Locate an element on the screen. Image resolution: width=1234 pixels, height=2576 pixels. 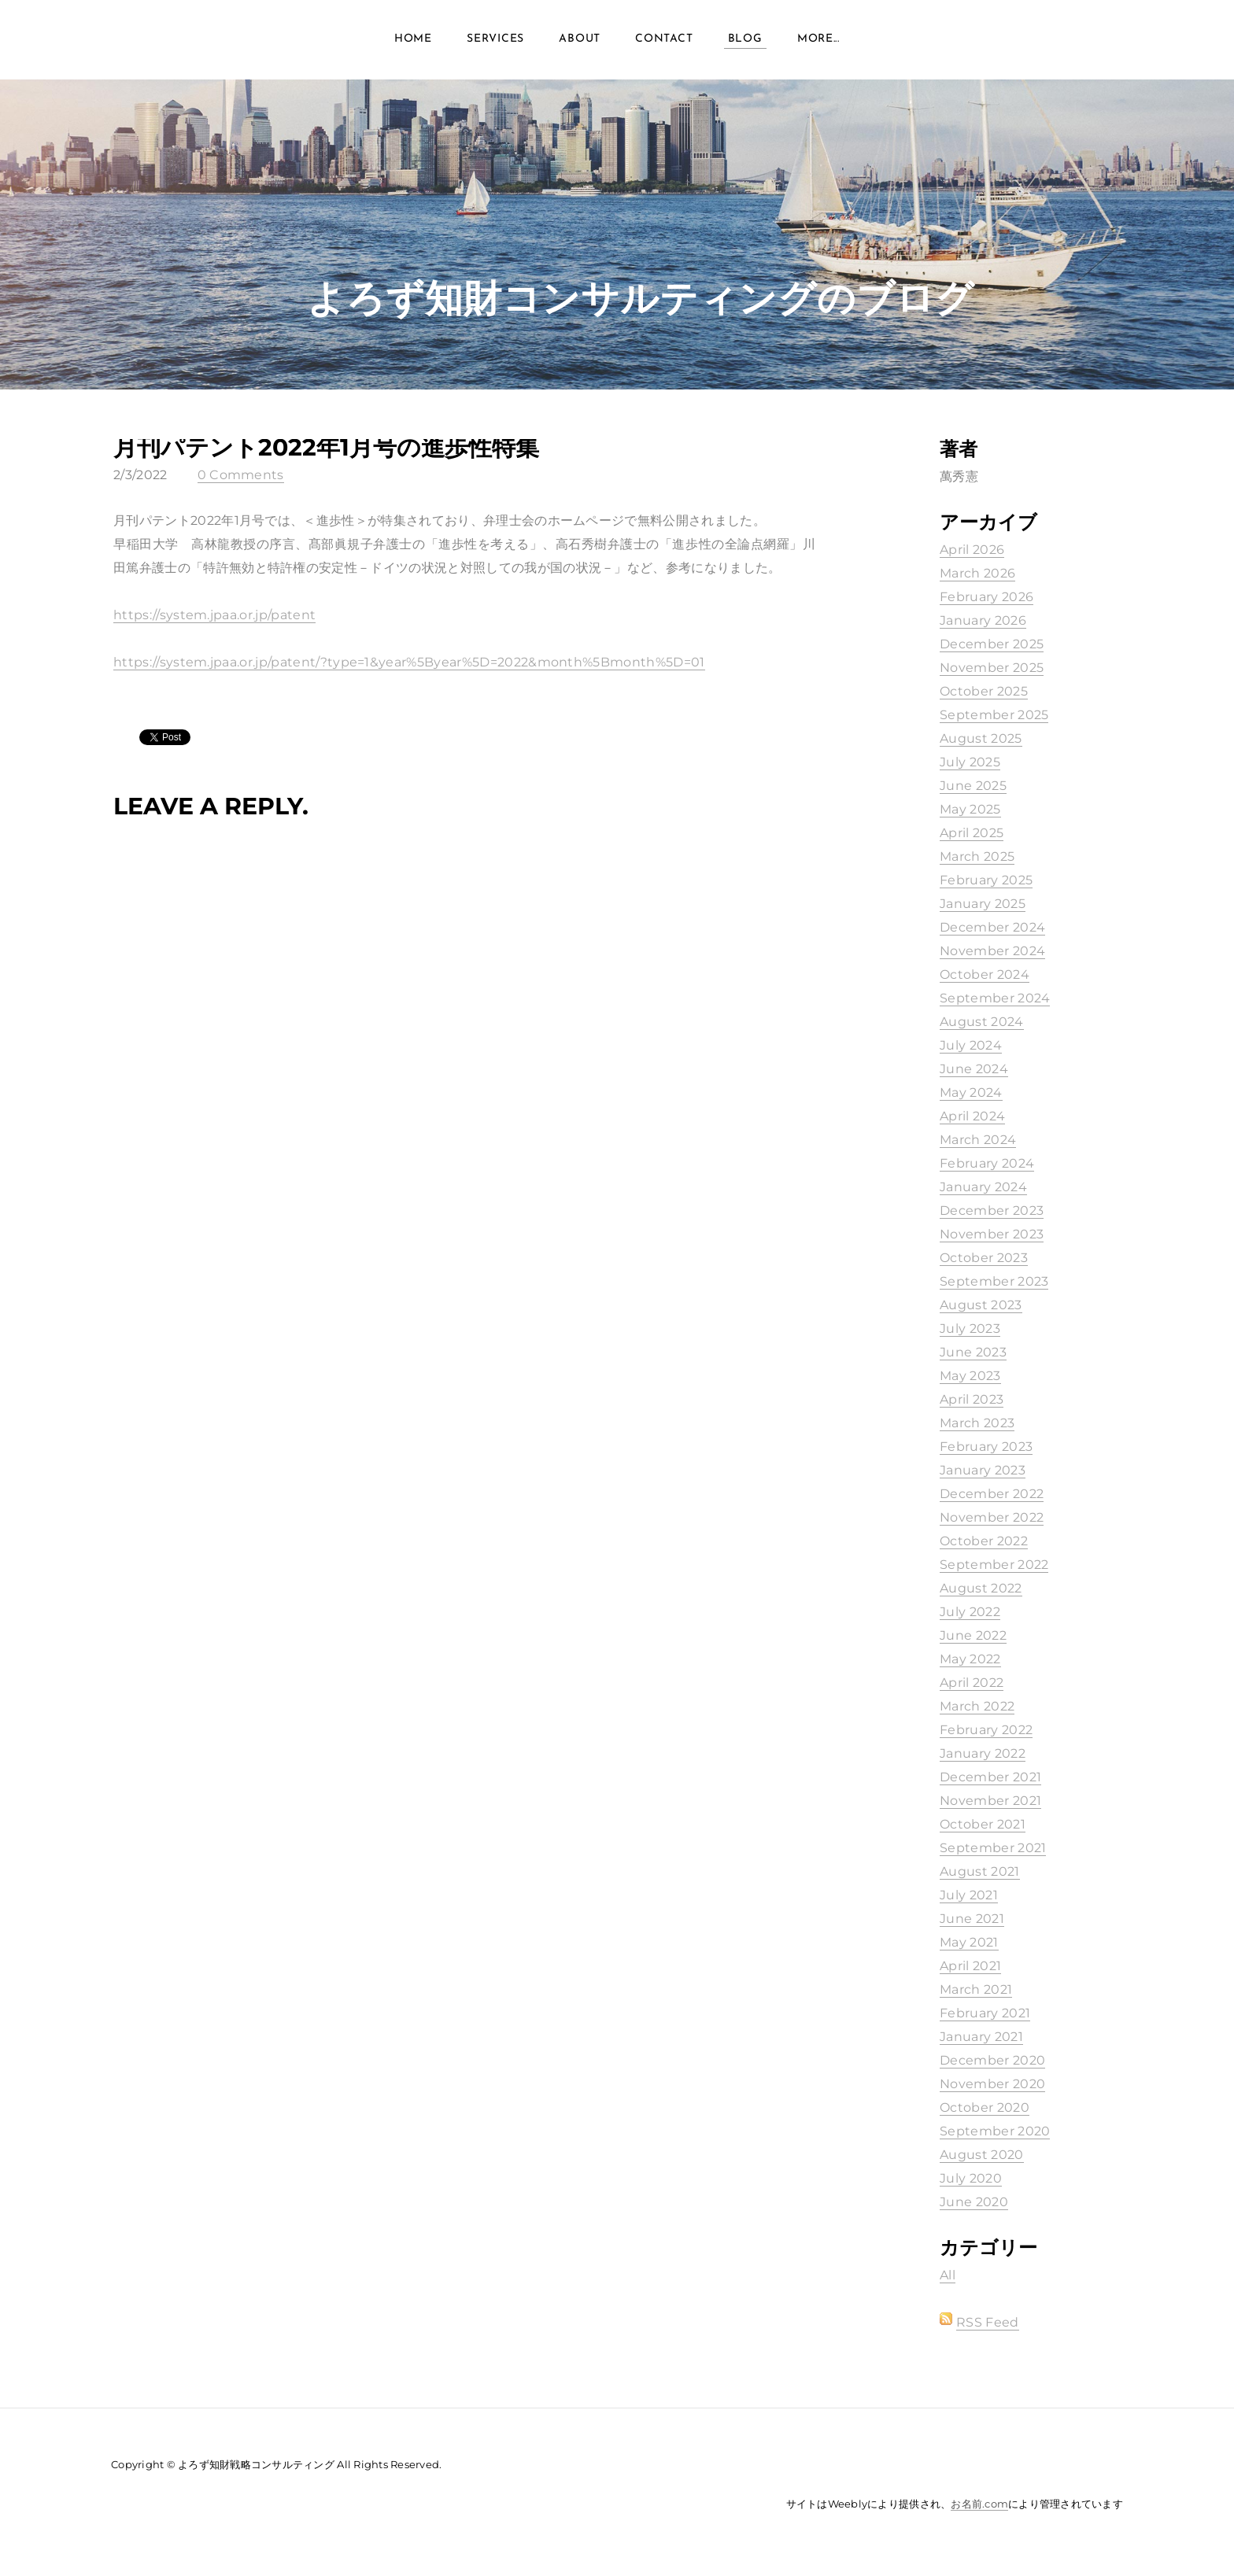
August 2023 is located at coordinates (981, 1304).